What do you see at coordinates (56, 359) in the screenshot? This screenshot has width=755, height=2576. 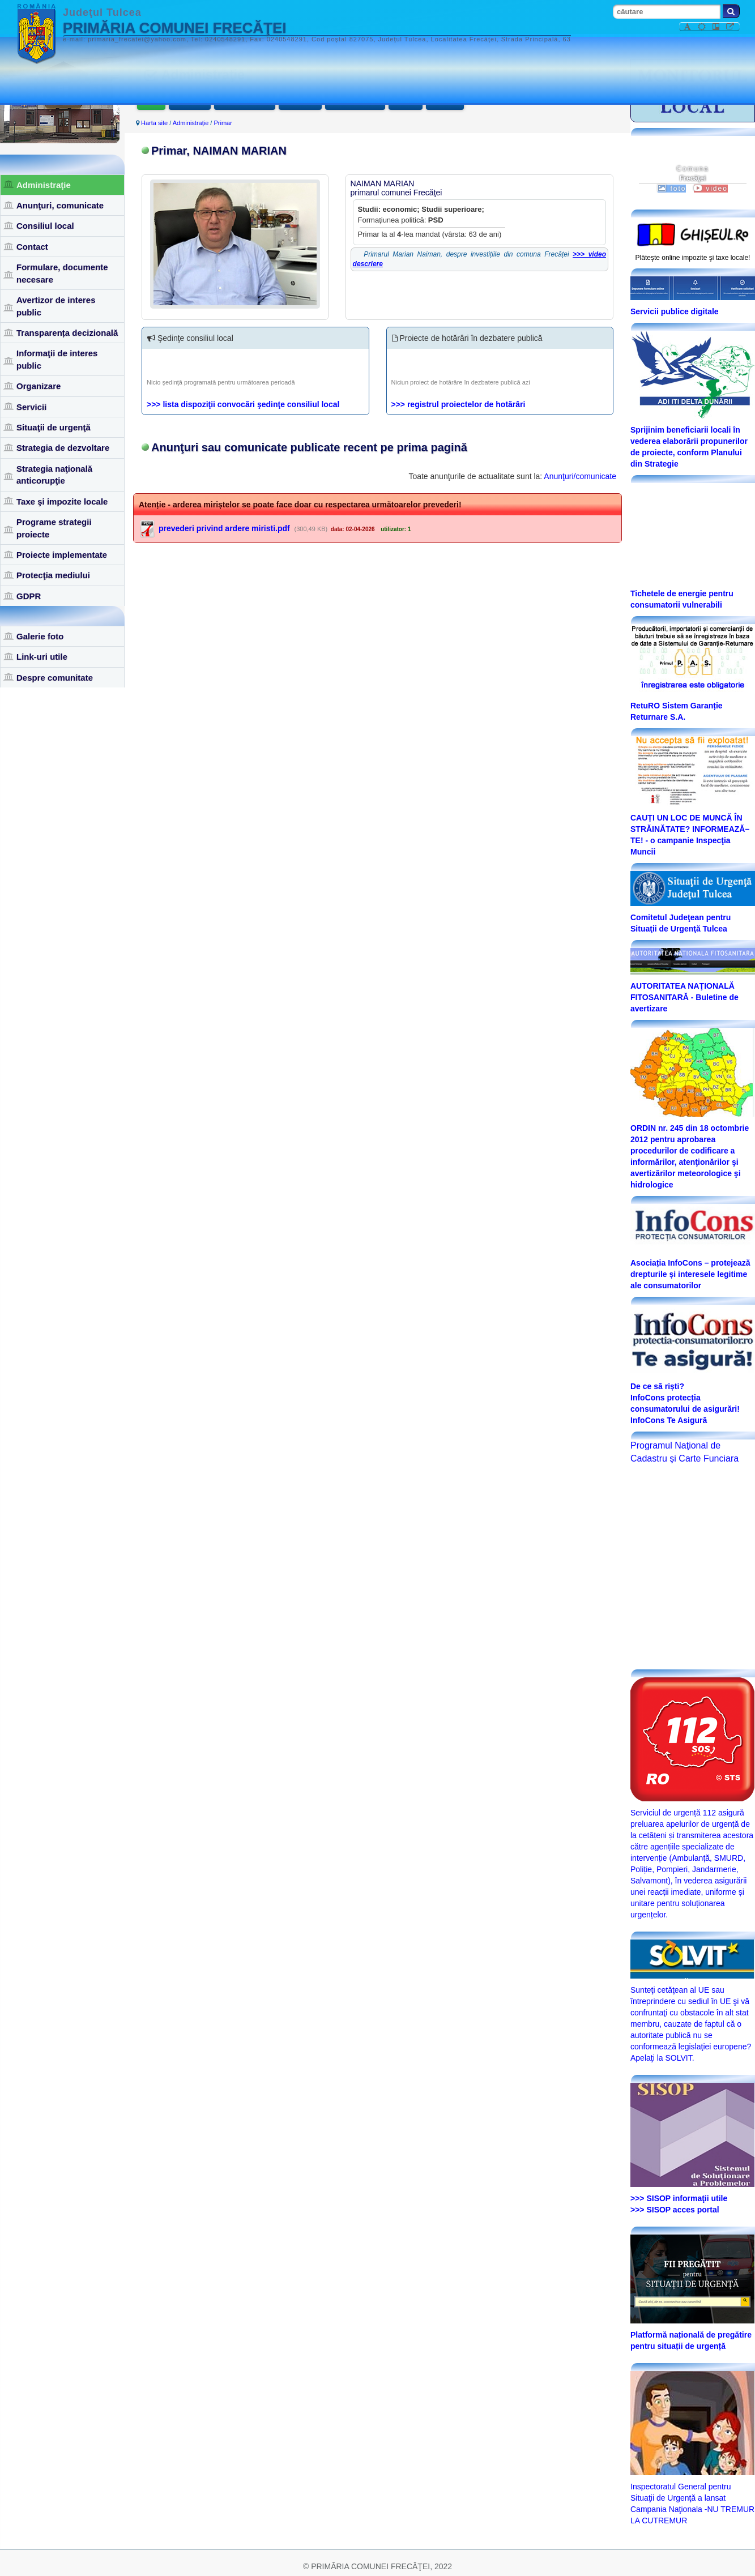 I see `Informaţii de interes public` at bounding box center [56, 359].